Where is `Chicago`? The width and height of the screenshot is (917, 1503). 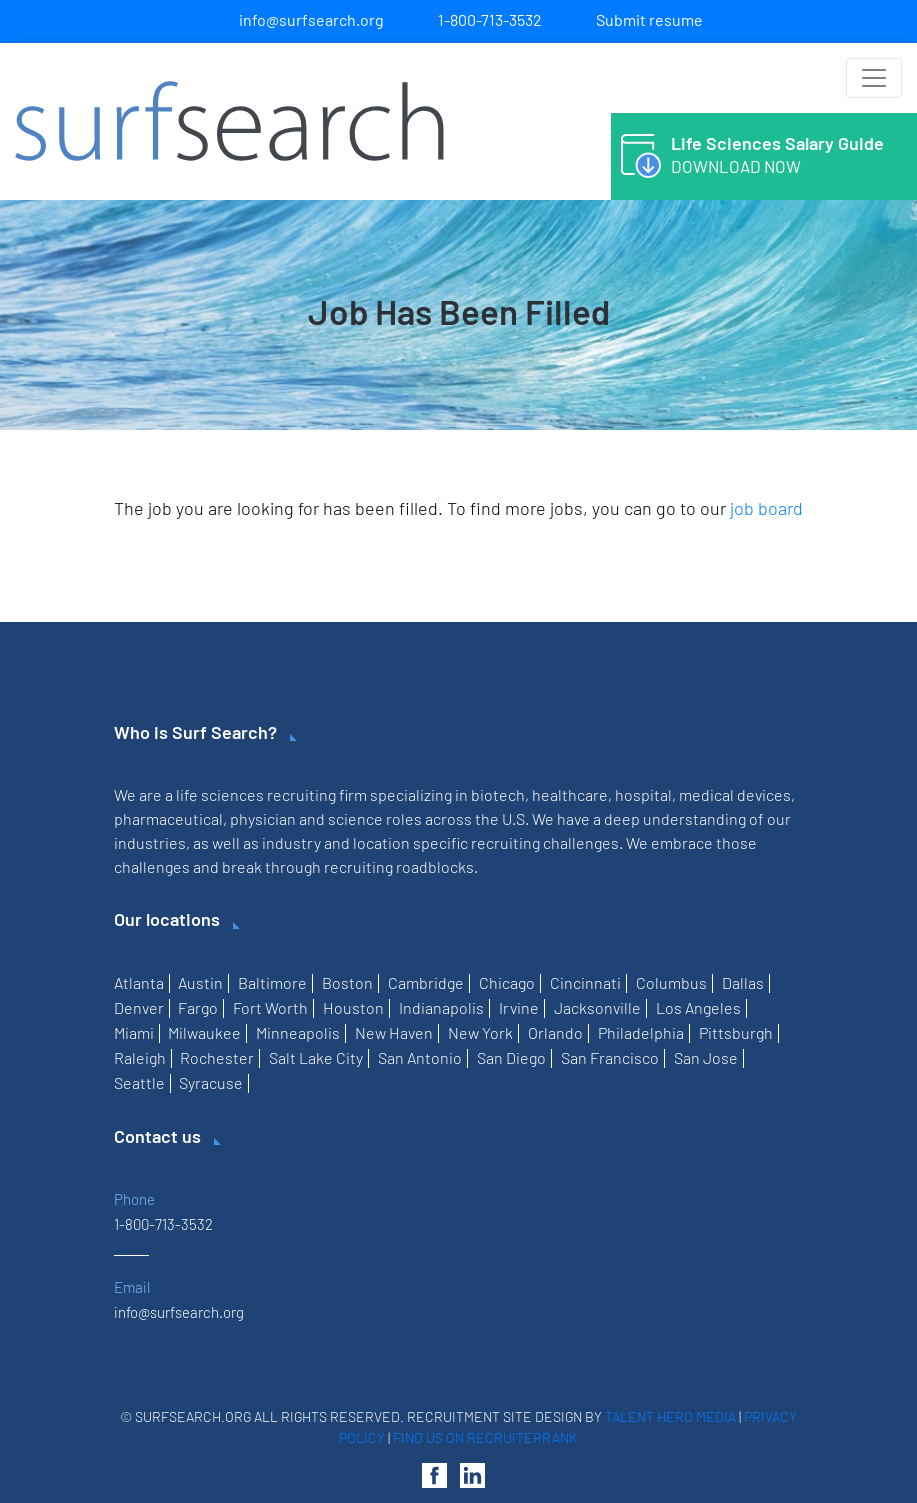
Chicago is located at coordinates (507, 982).